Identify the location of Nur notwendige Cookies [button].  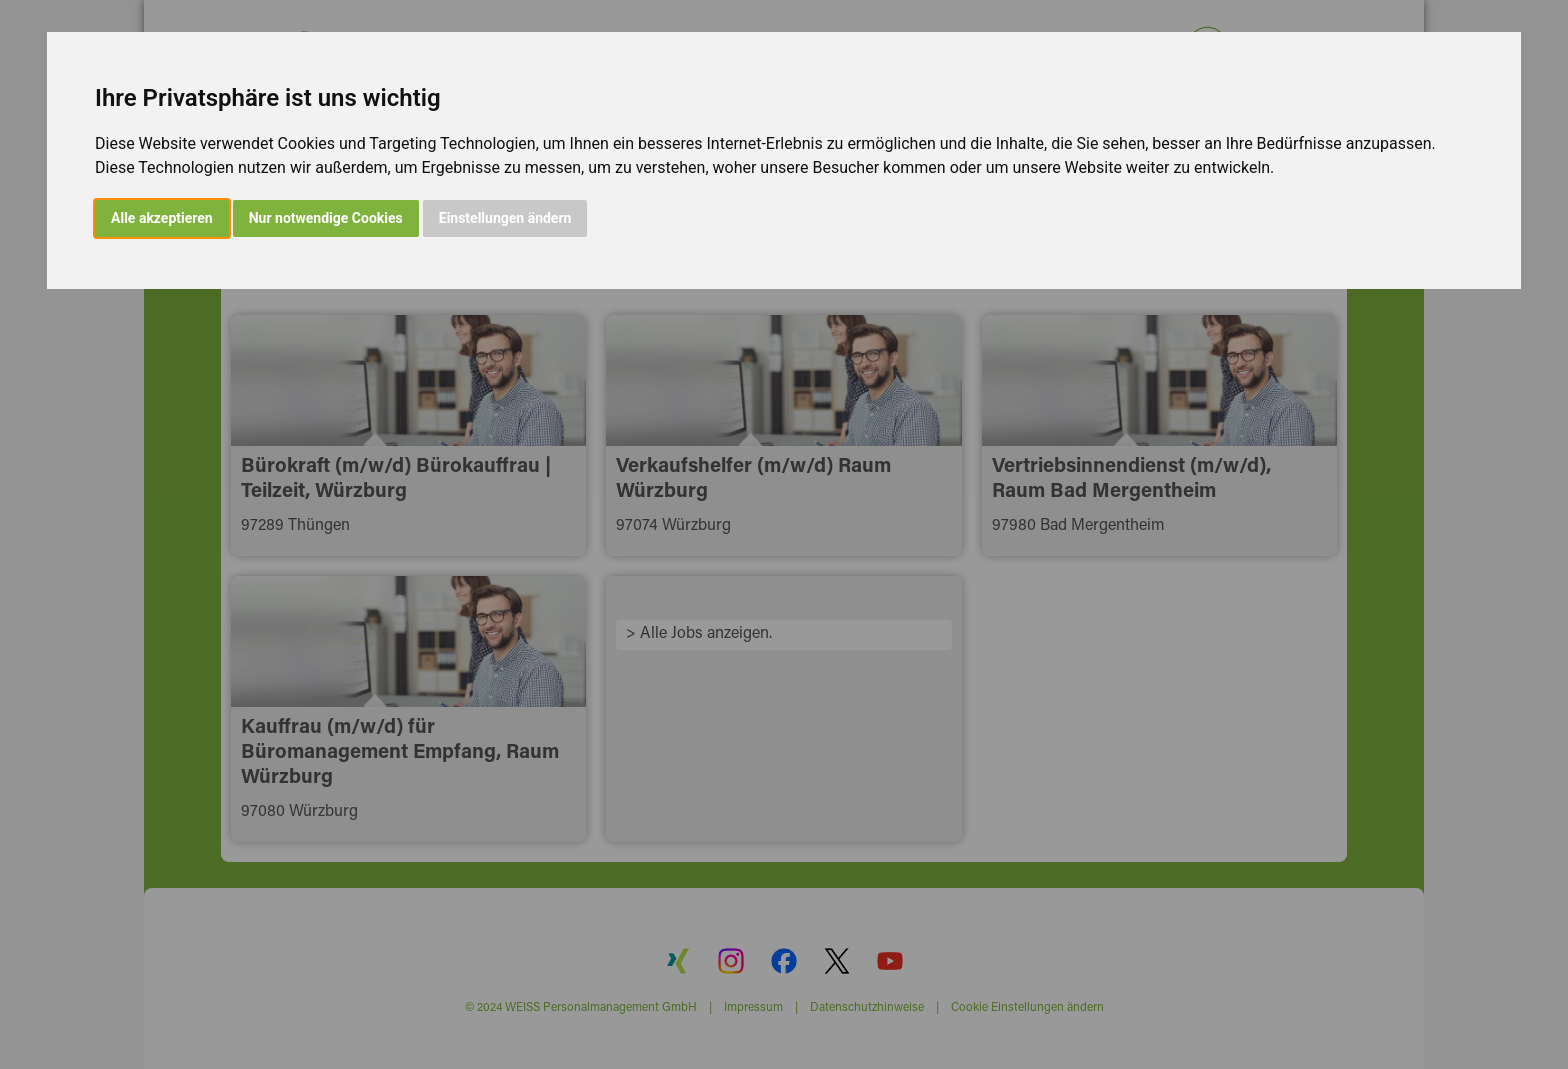
(326, 218).